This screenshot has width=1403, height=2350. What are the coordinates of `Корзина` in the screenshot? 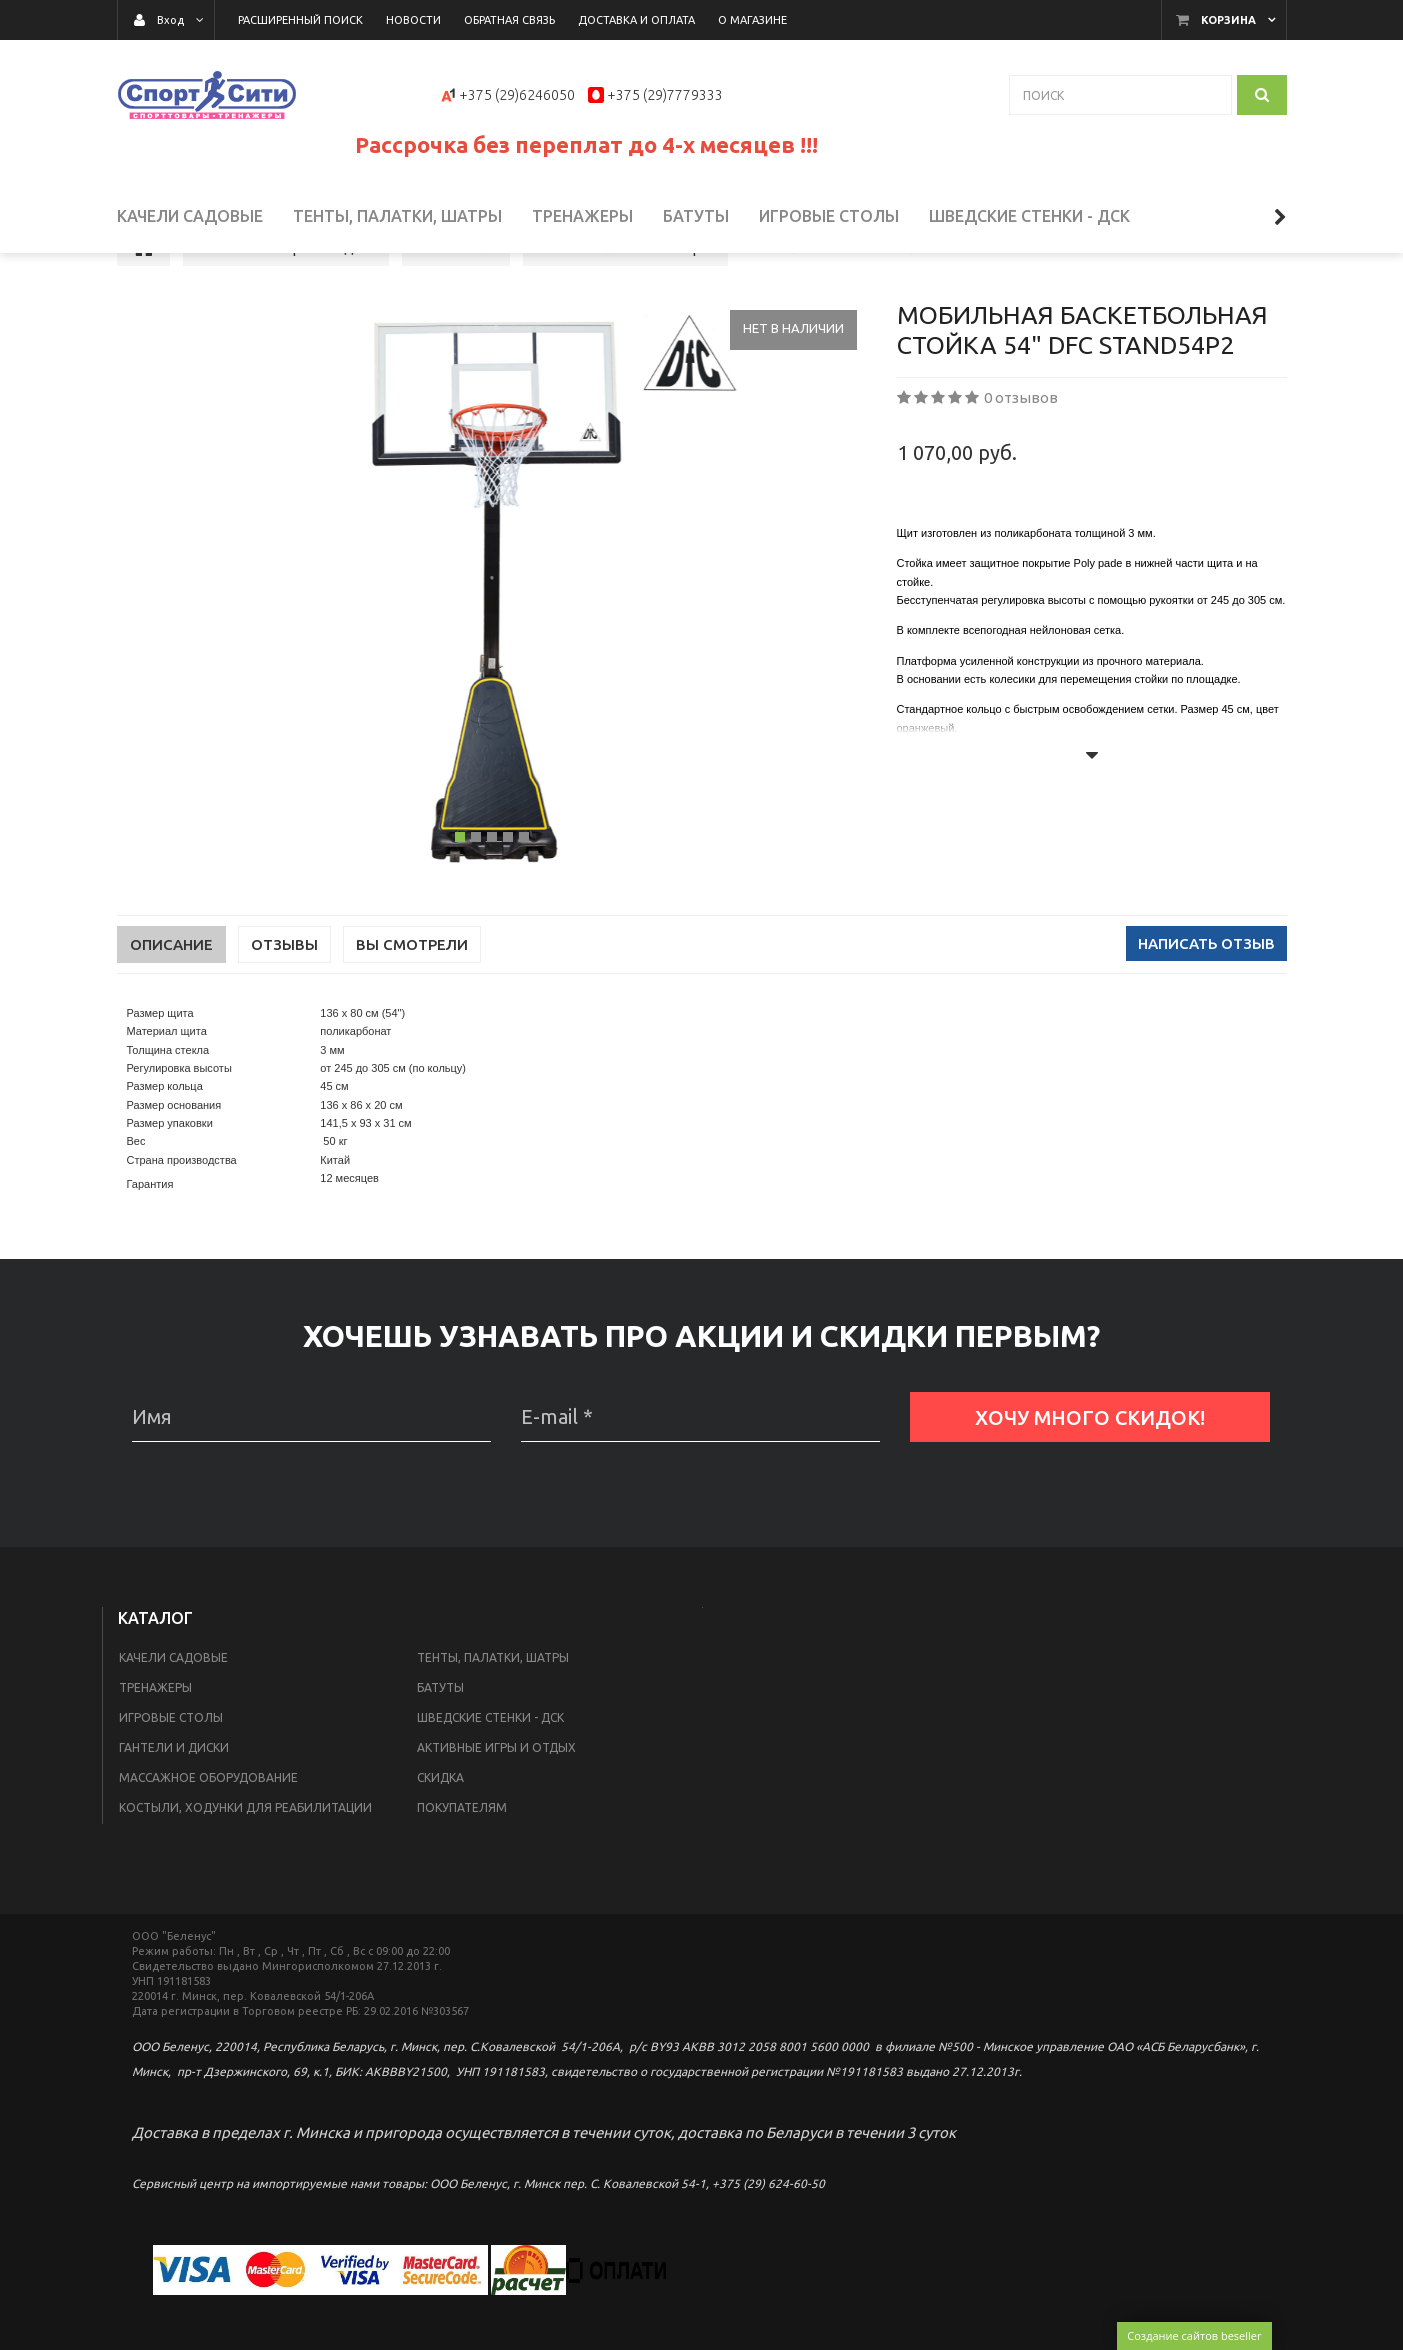 It's located at (1228, 20).